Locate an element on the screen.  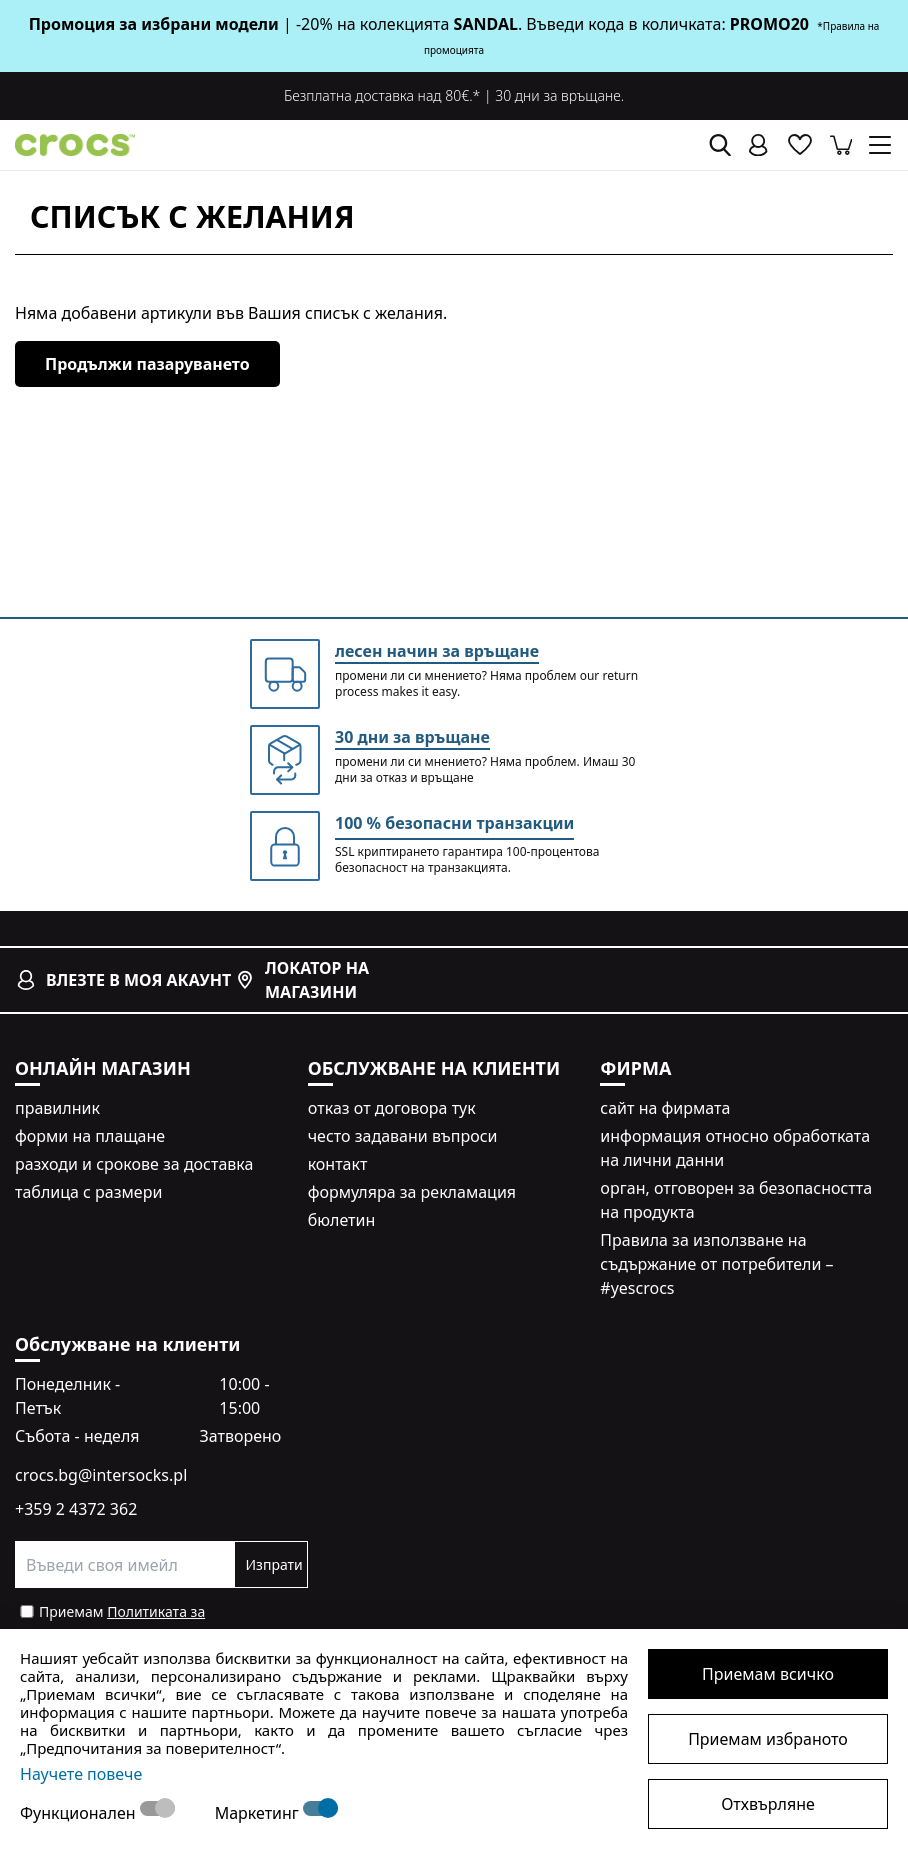
Функционален is located at coordinates (80, 1813).